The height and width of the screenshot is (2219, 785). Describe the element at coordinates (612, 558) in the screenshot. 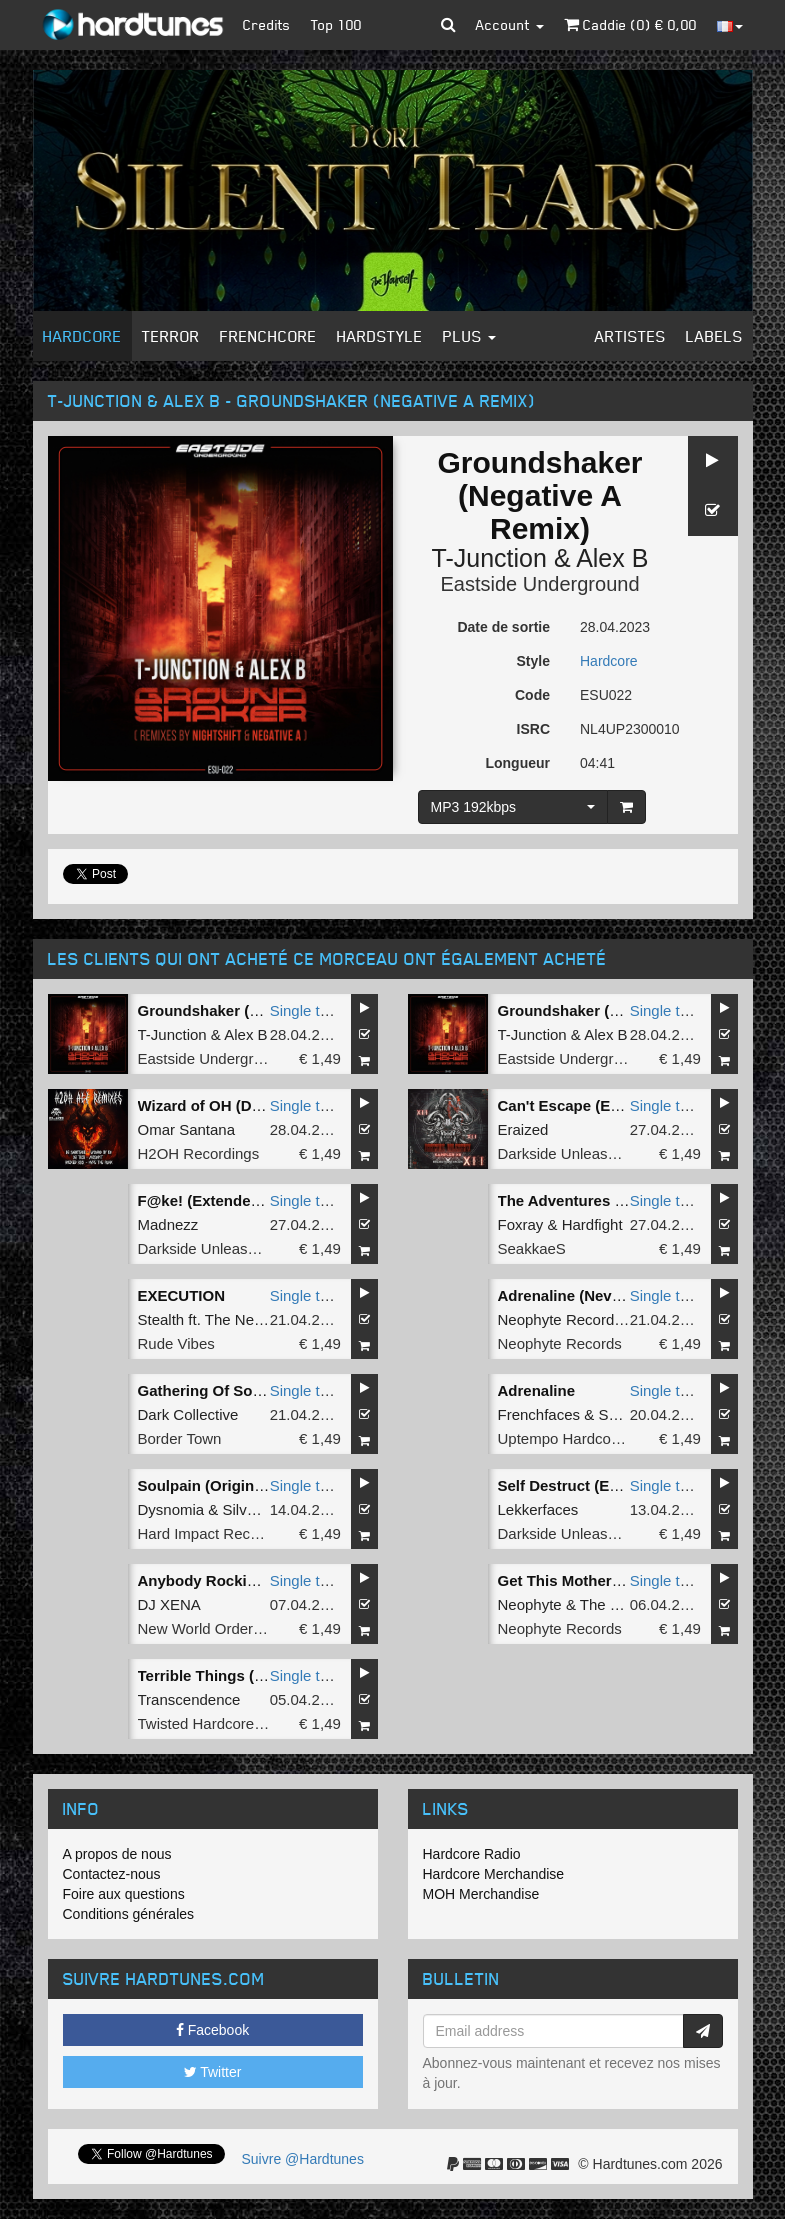

I see `Alex B` at that location.